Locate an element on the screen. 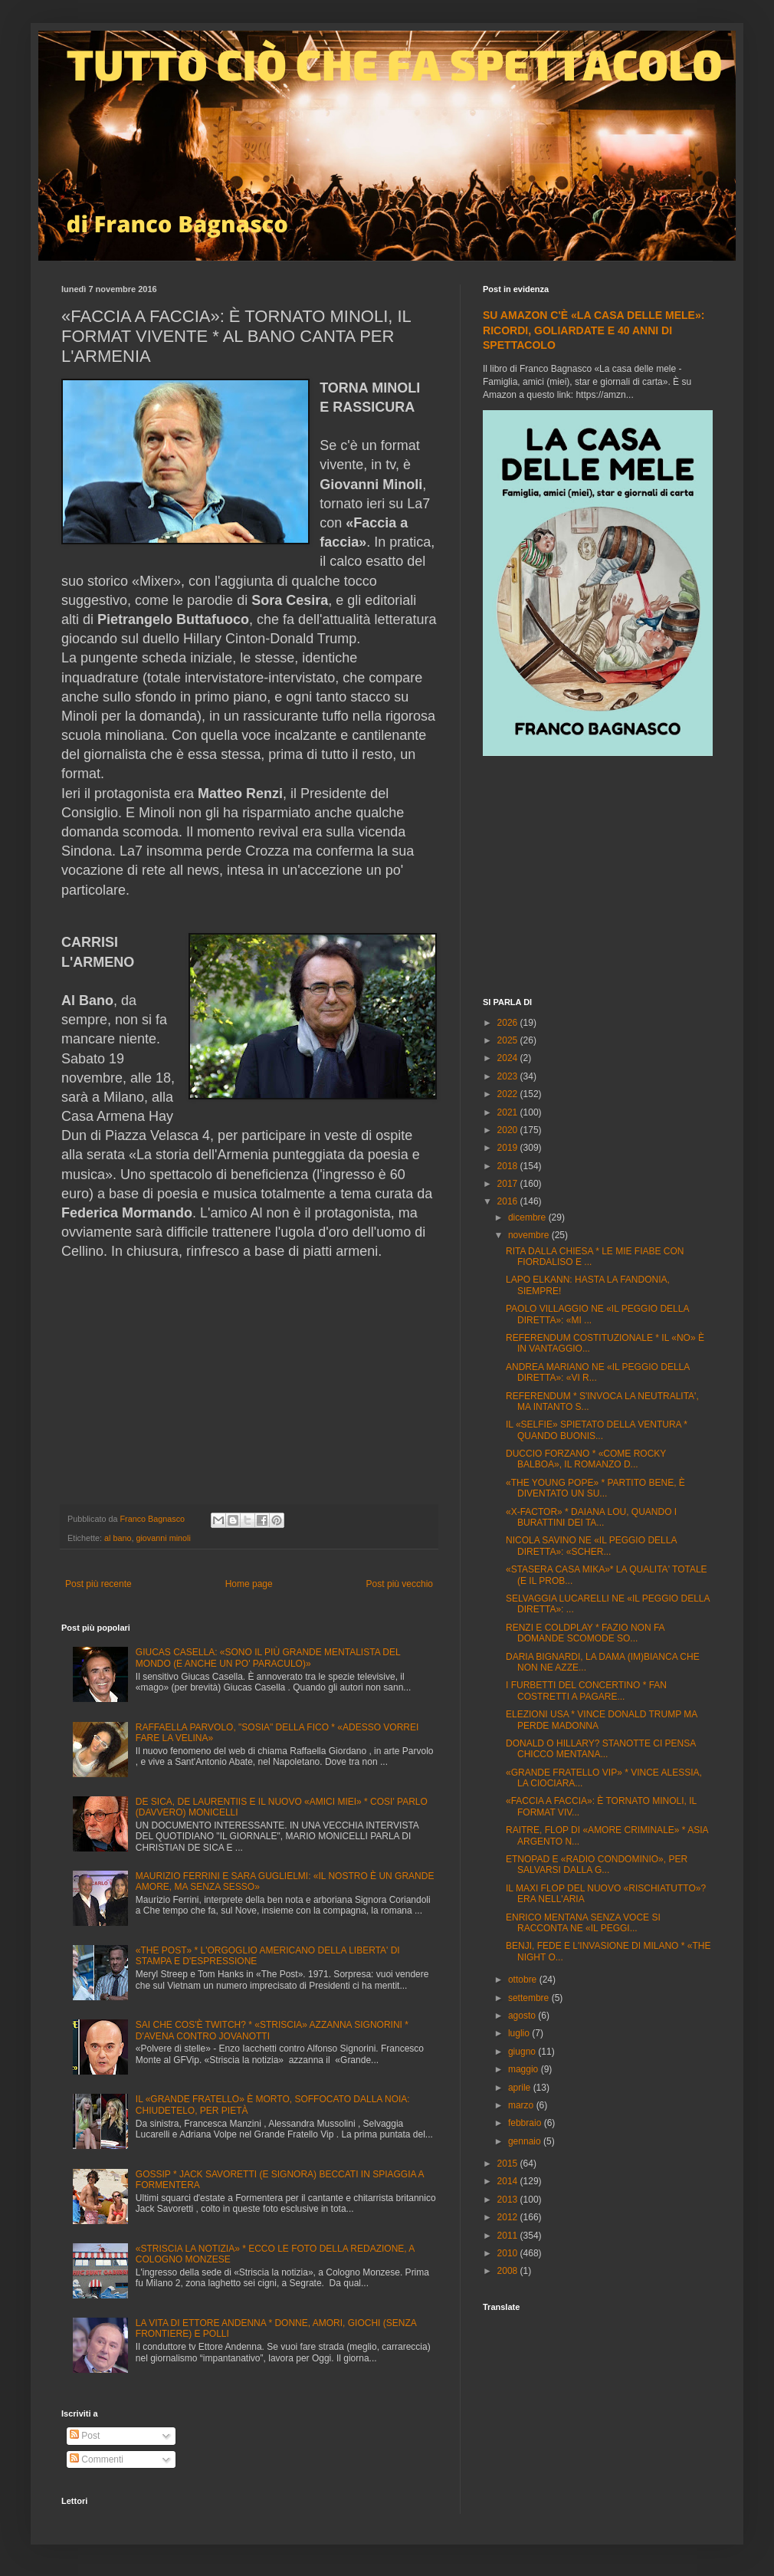 The image size is (774, 2576). Post is located at coordinates (85, 2435).